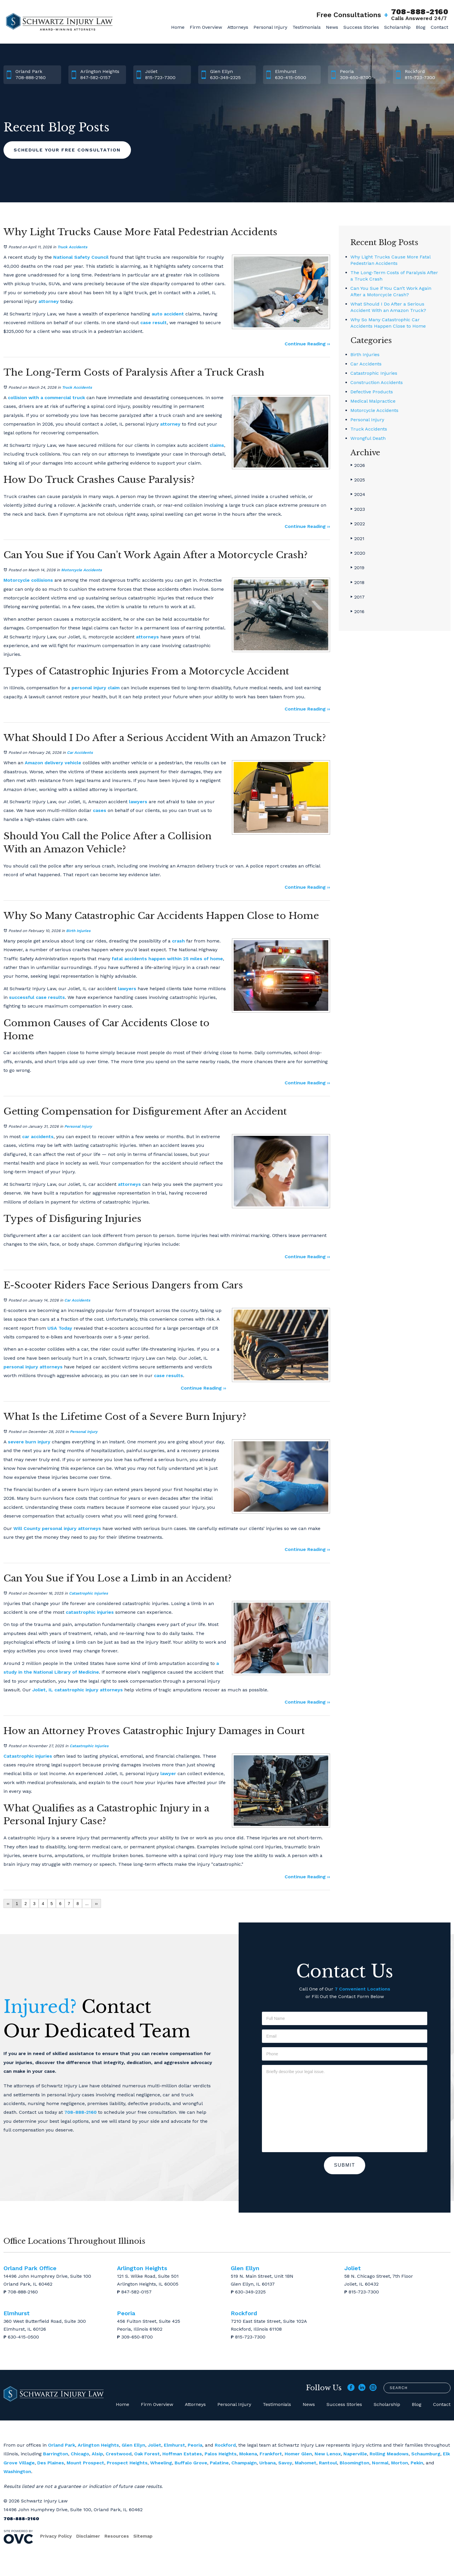 This screenshot has height=2576, width=454. Describe the element at coordinates (80, 2454) in the screenshot. I see `Chicago` at that location.